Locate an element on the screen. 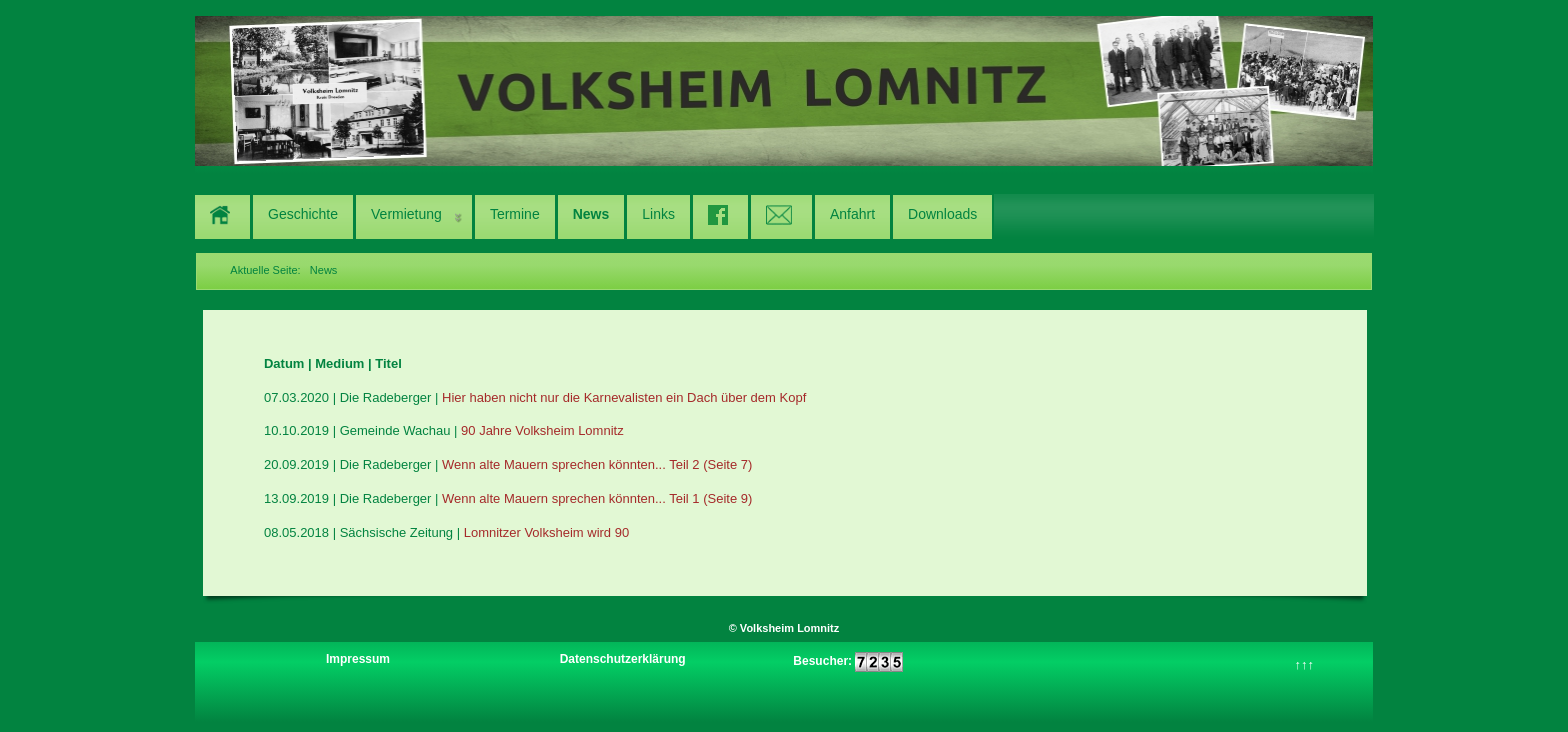  Downloads is located at coordinates (942, 214).